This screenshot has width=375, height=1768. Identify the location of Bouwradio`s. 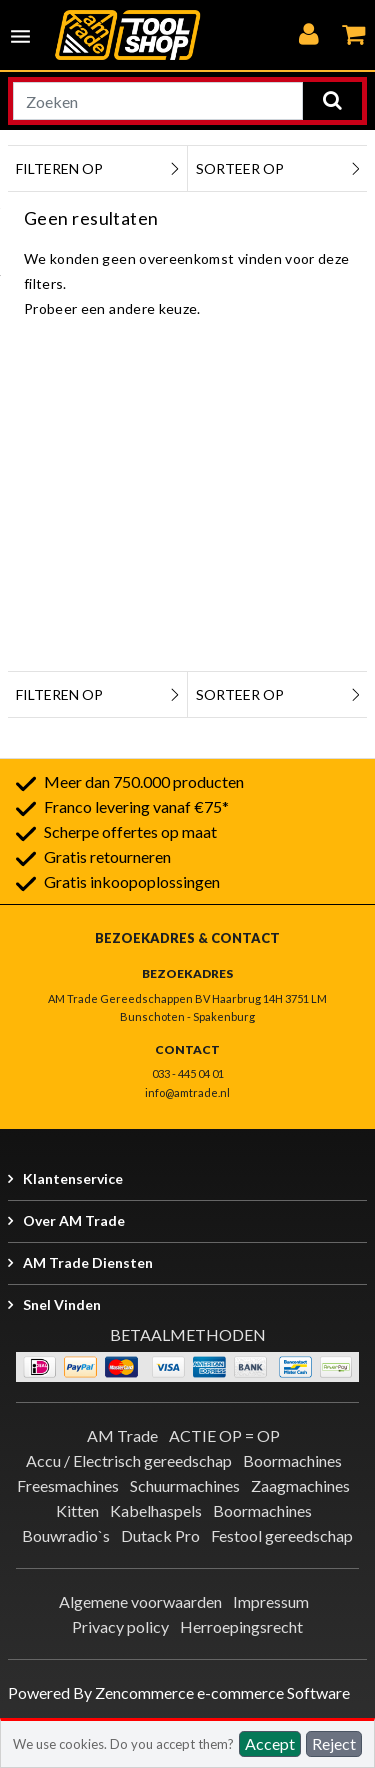
(66, 1535).